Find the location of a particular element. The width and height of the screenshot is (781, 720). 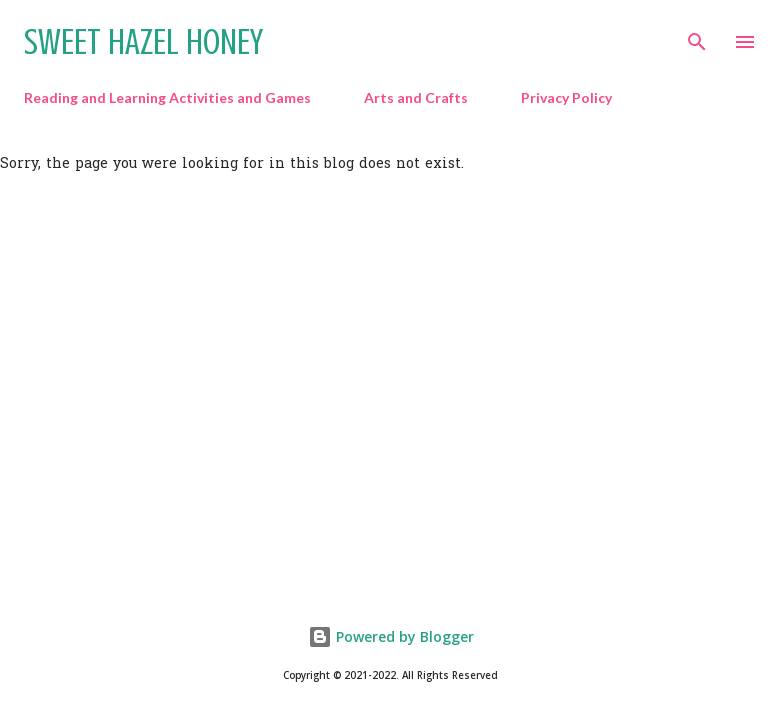

[Search] is located at coordinates (697, 36).